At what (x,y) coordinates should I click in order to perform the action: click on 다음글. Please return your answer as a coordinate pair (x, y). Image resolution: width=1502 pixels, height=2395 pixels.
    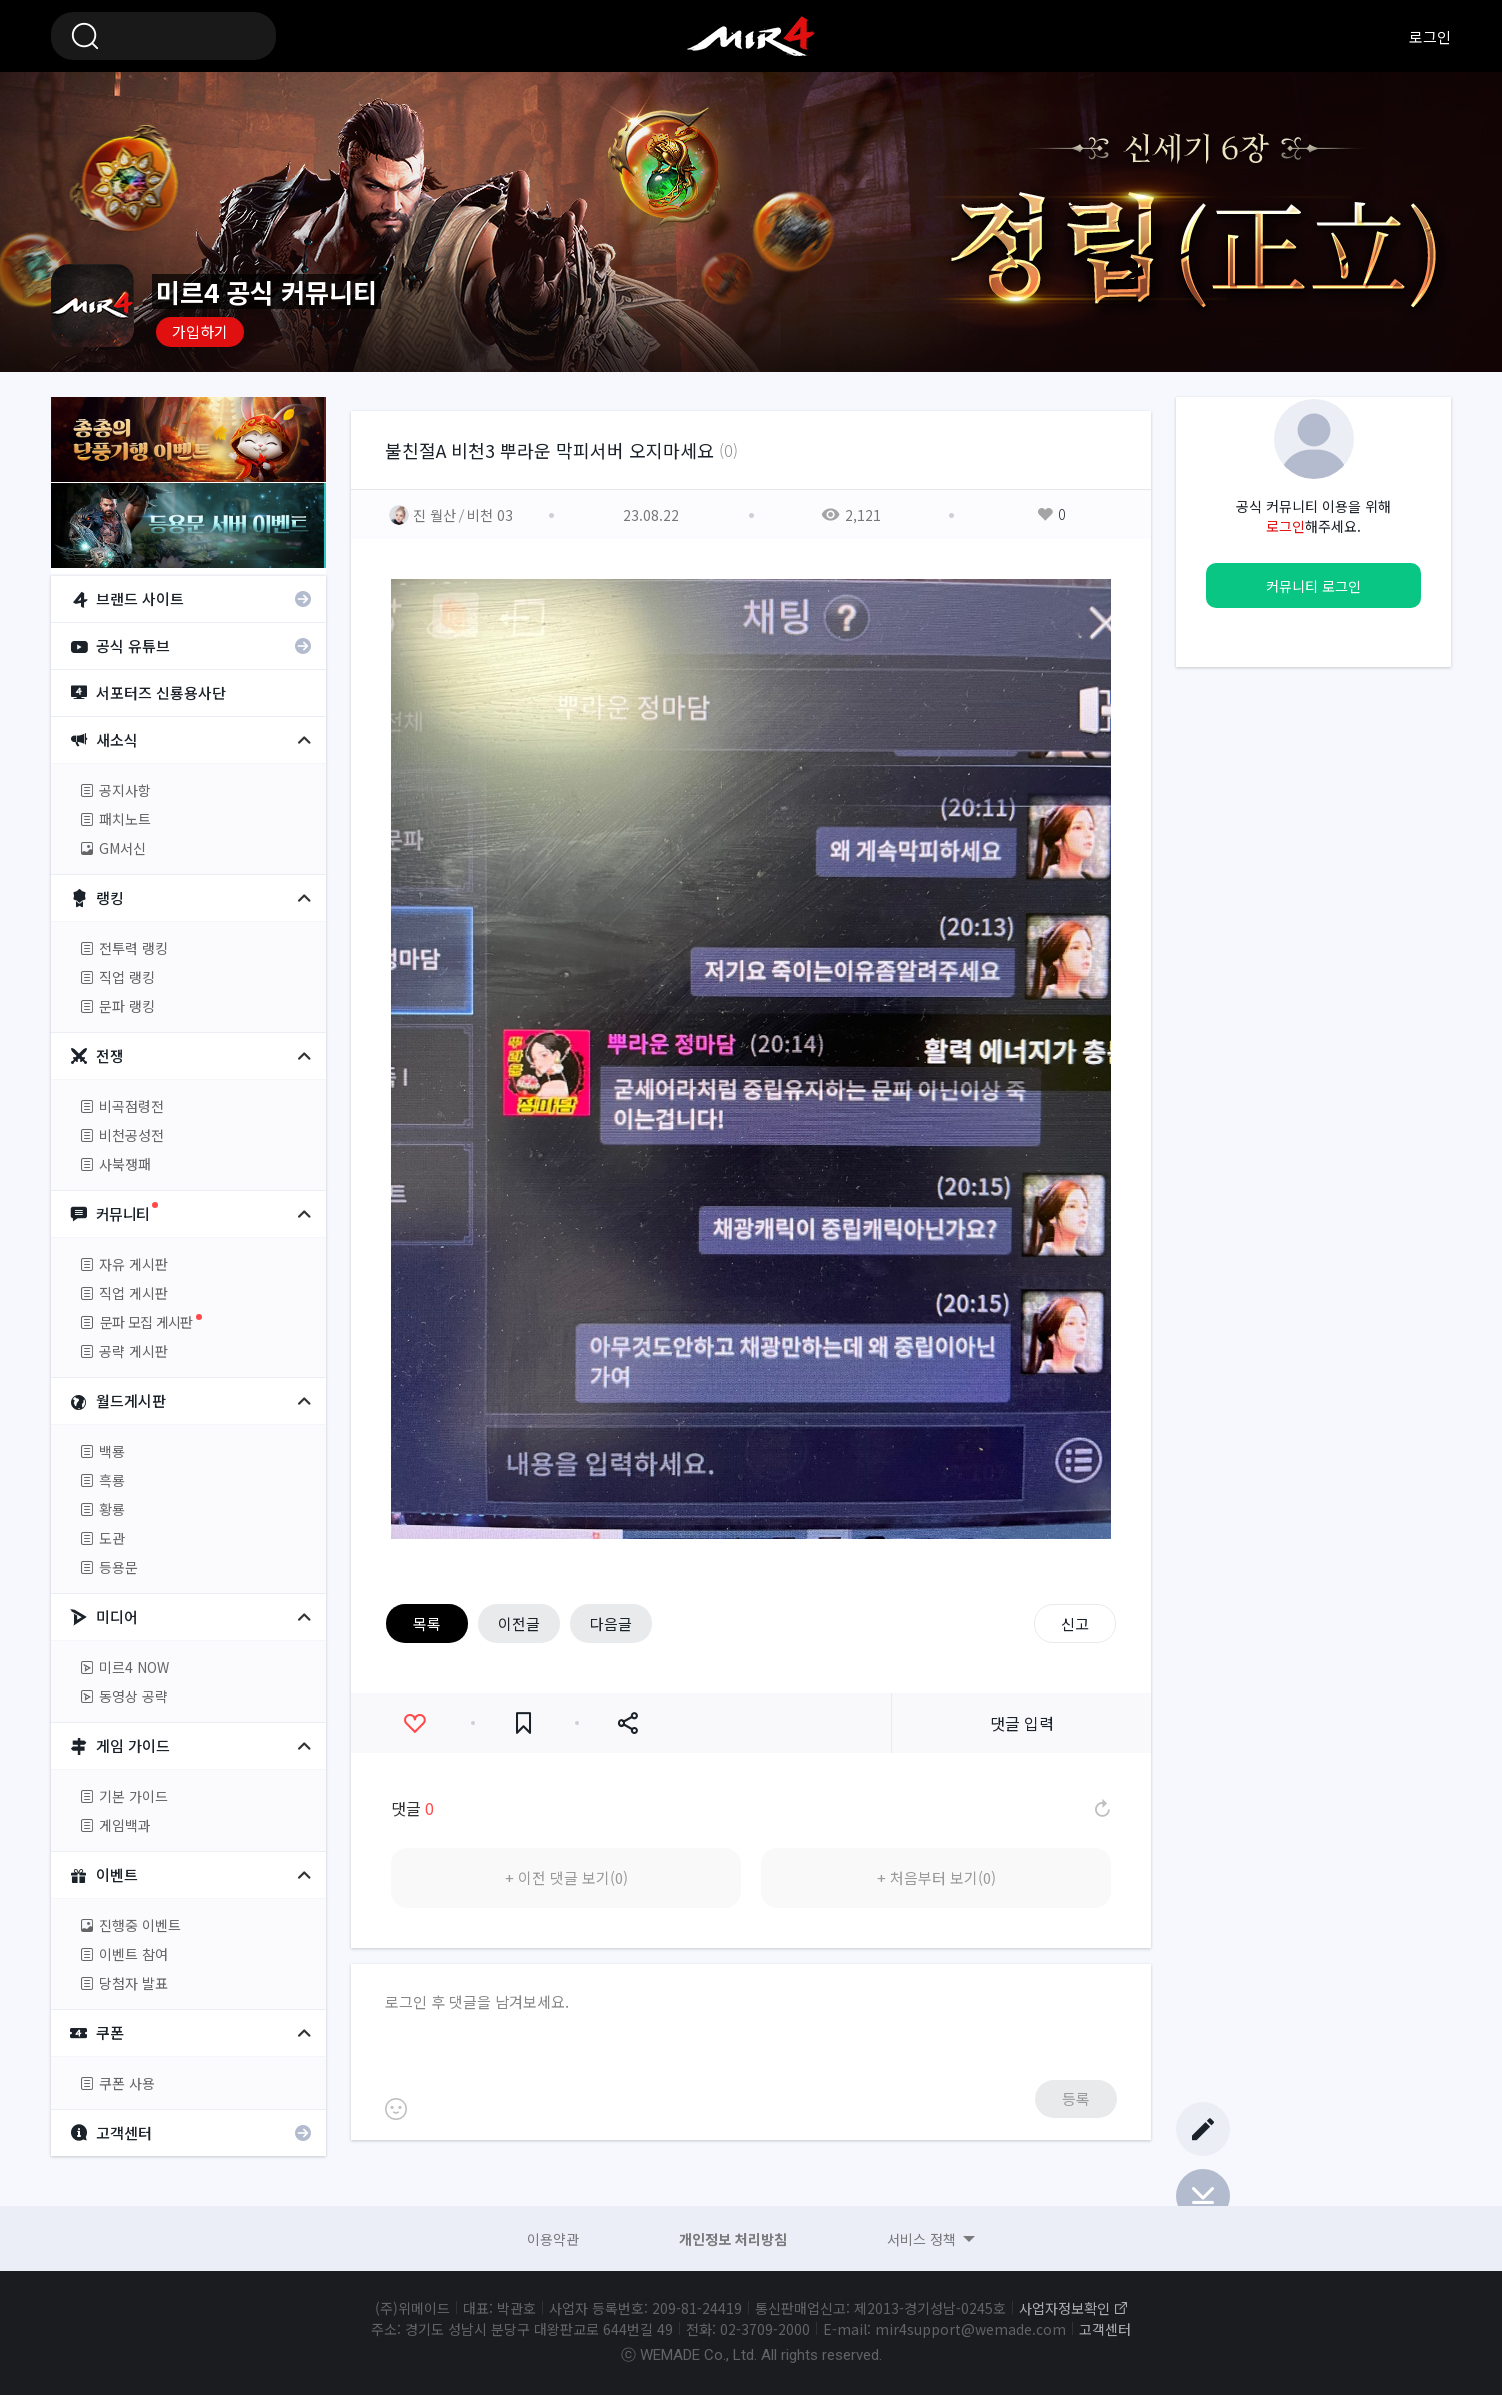
    Looking at the image, I should click on (611, 1623).